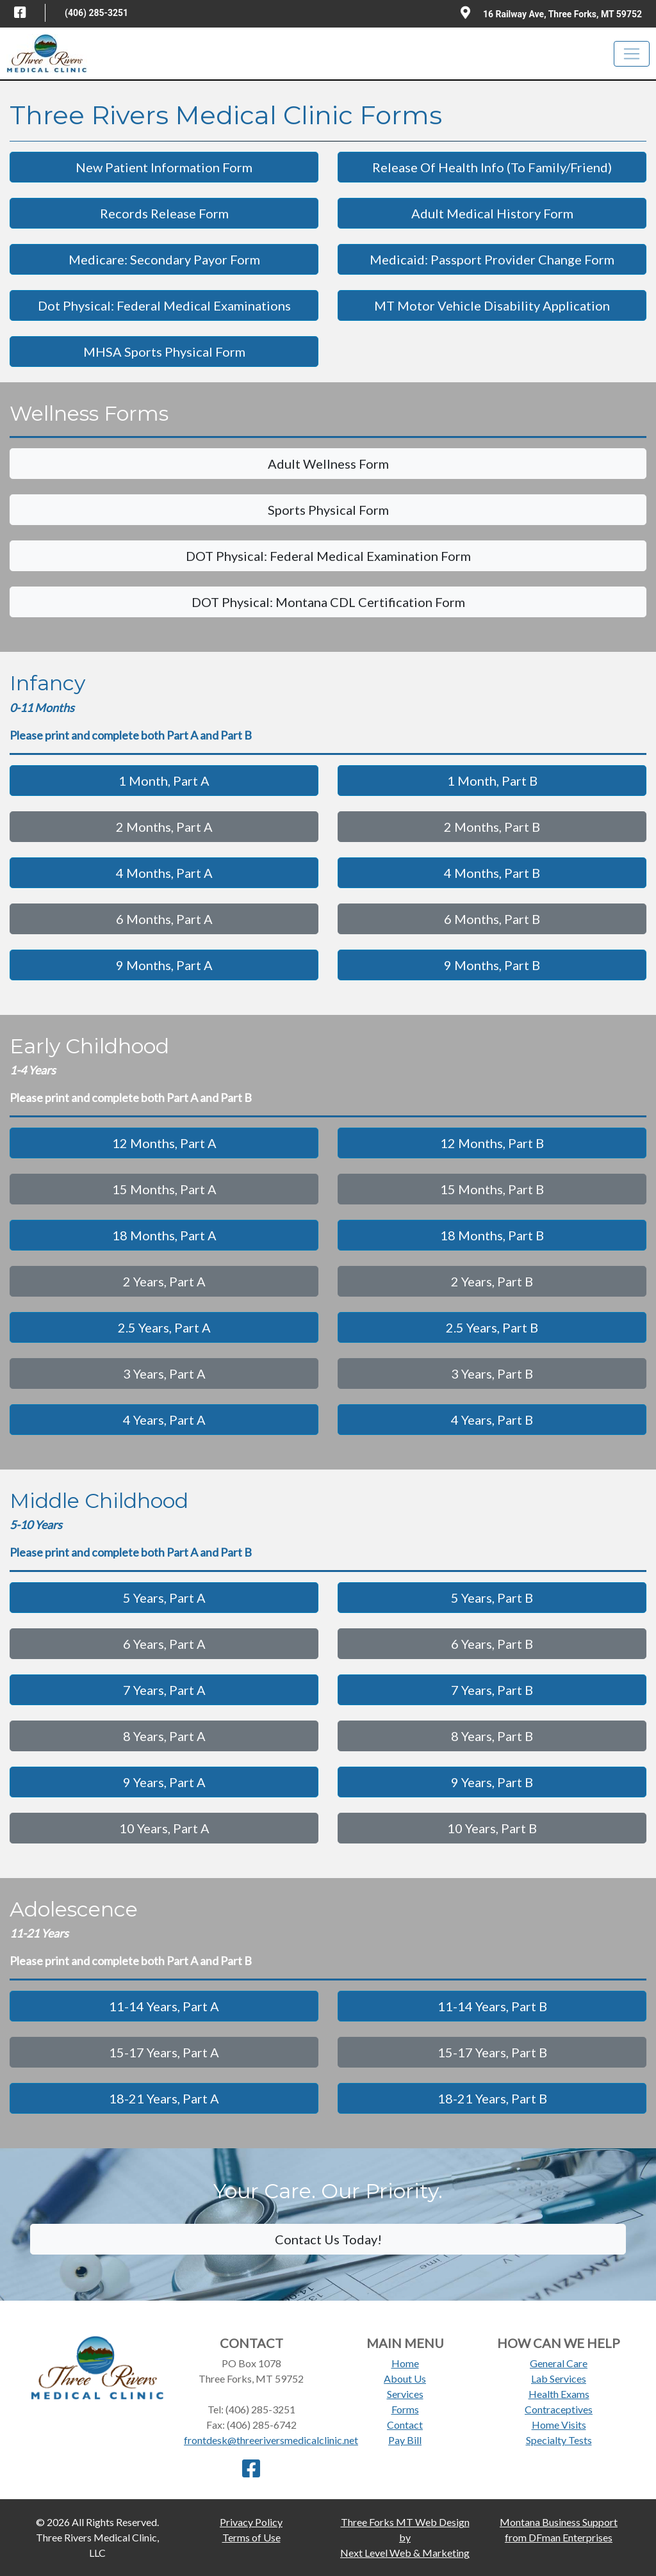 This screenshot has height=2576, width=656. Describe the element at coordinates (164, 1643) in the screenshot. I see `6 Years, Part A` at that location.